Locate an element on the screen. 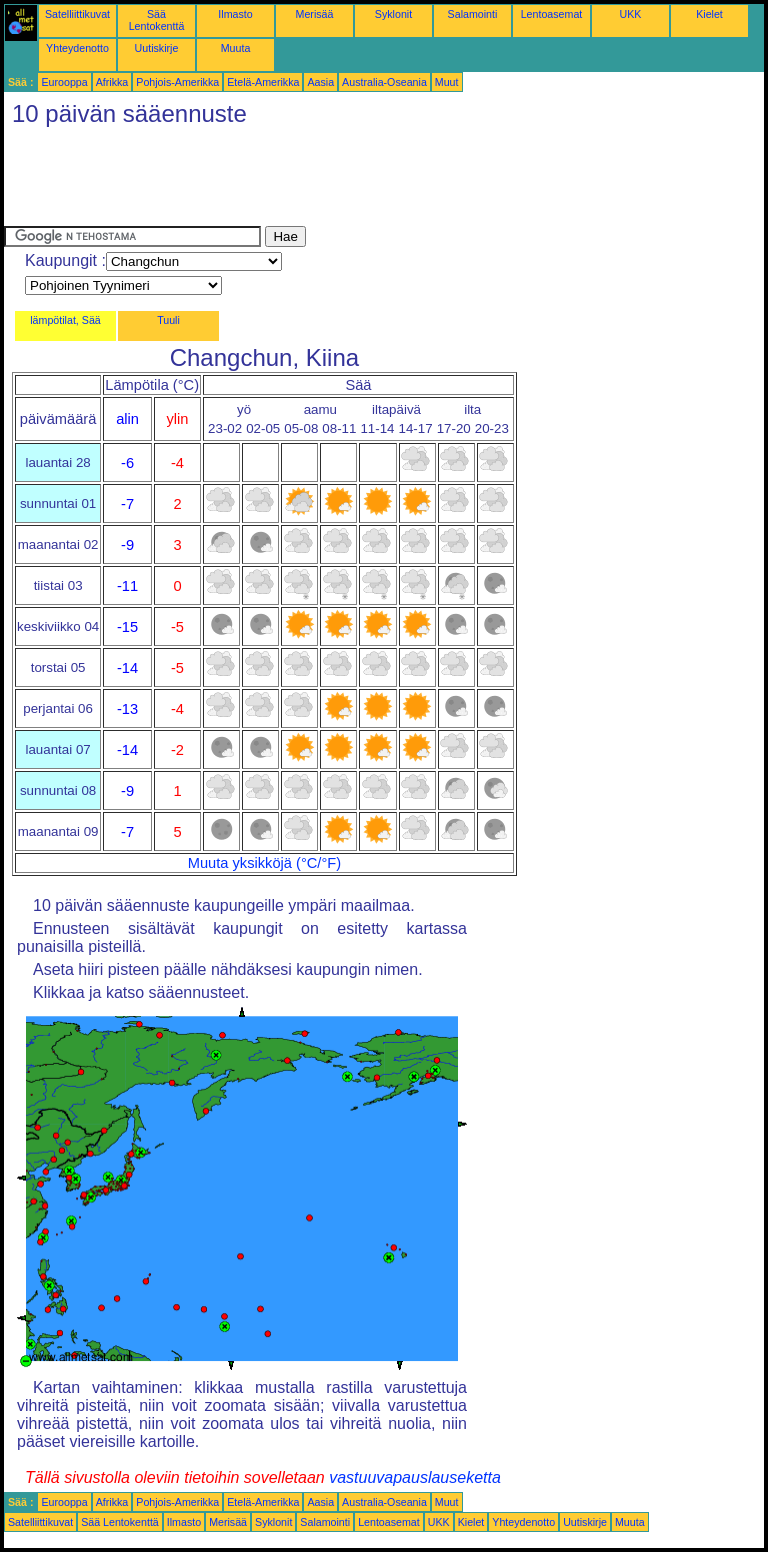  Satelliittikuvat is located at coordinates (77, 14).